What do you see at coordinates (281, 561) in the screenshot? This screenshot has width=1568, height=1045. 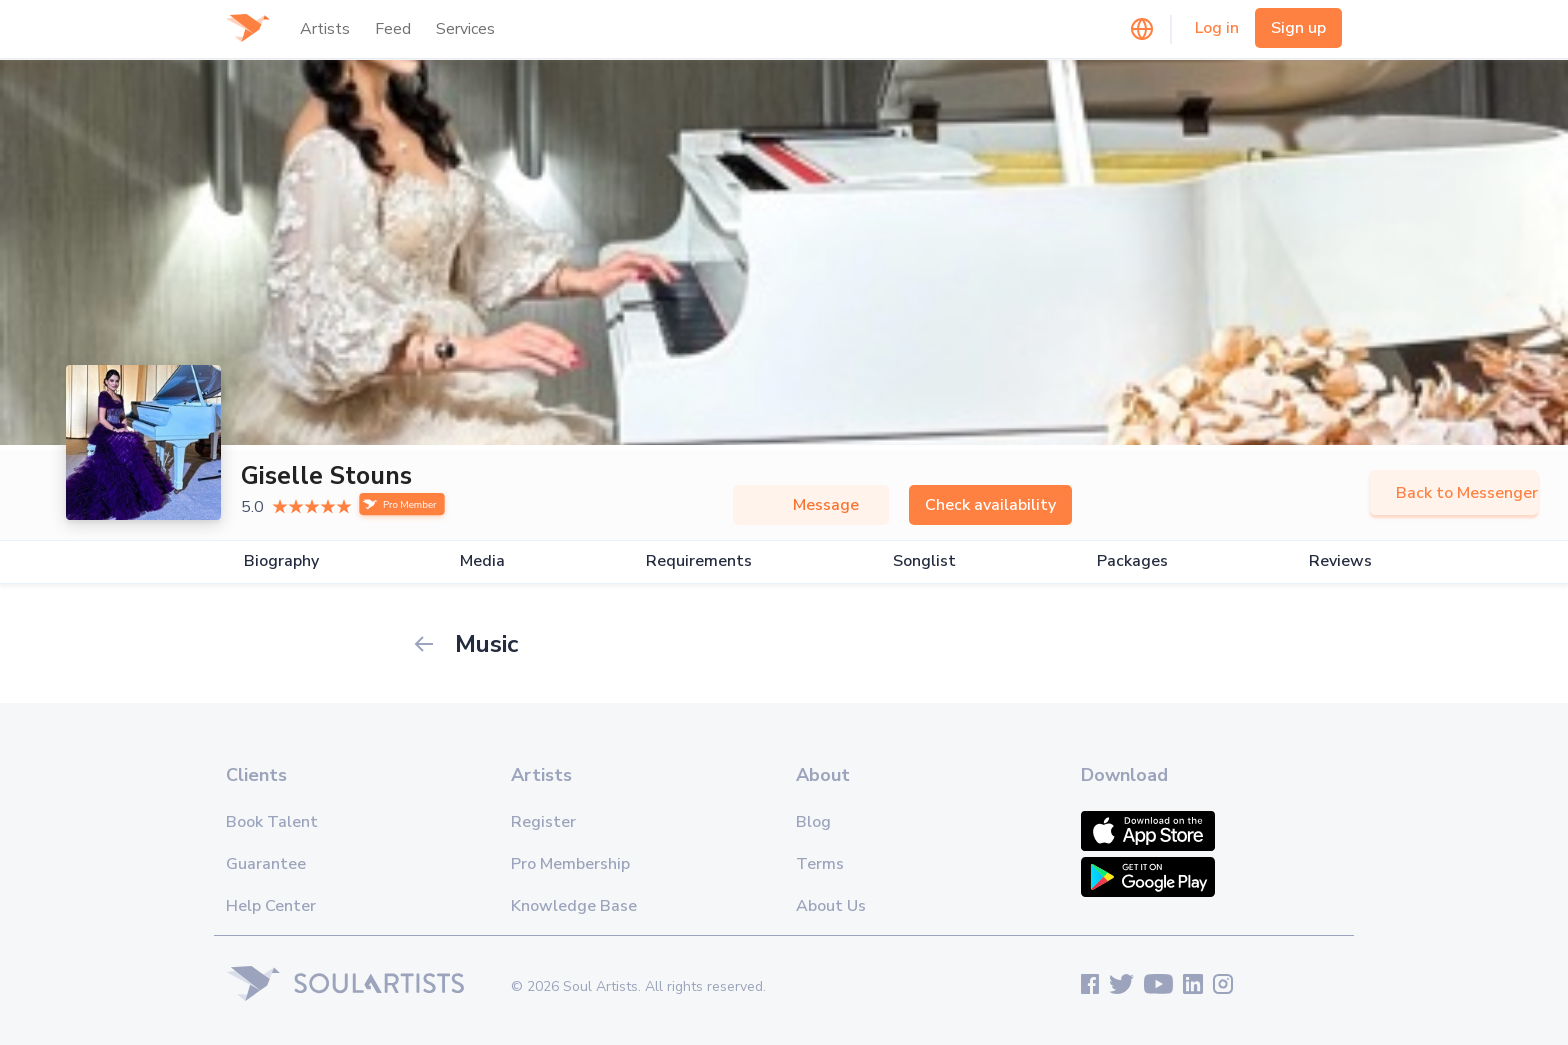 I see `Biography` at bounding box center [281, 561].